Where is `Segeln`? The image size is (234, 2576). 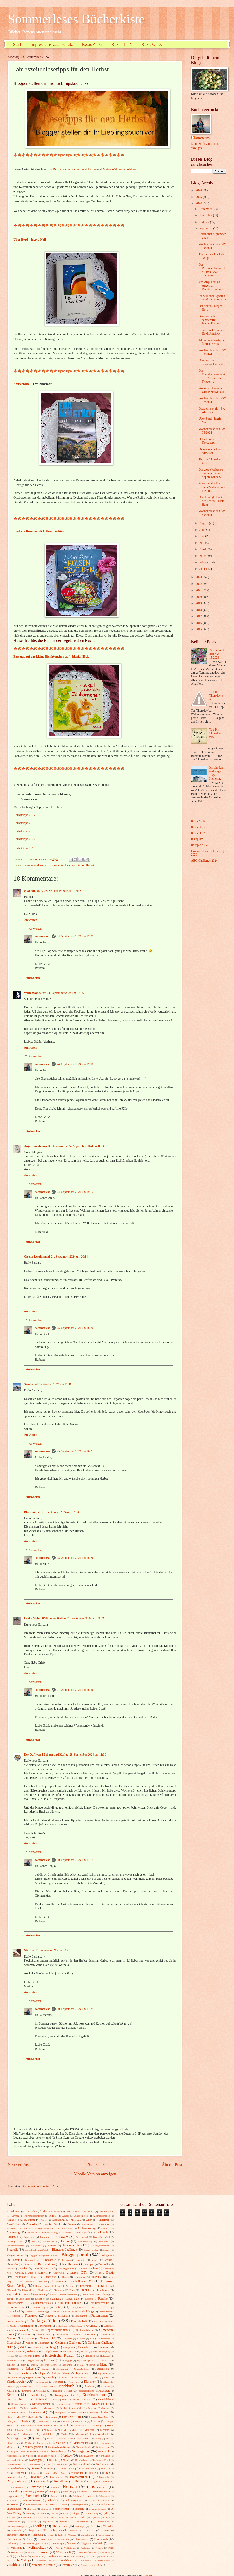
Segeln is located at coordinates (64, 2504).